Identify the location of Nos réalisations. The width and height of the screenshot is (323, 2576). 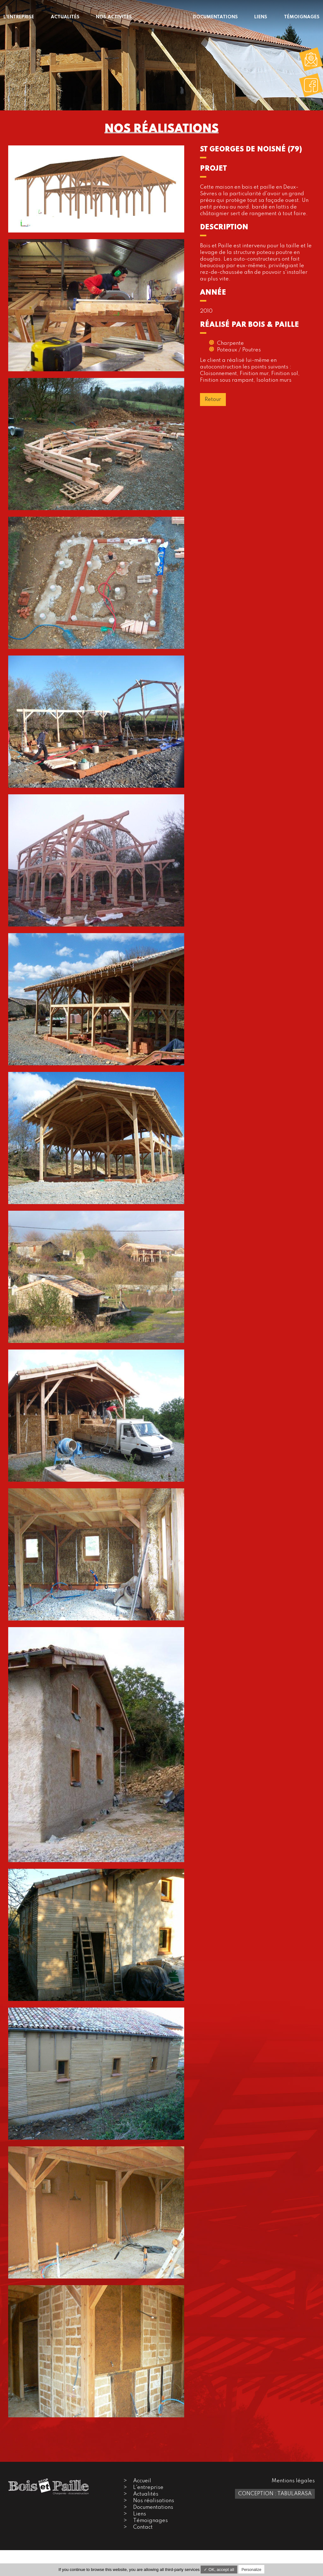
(153, 2500).